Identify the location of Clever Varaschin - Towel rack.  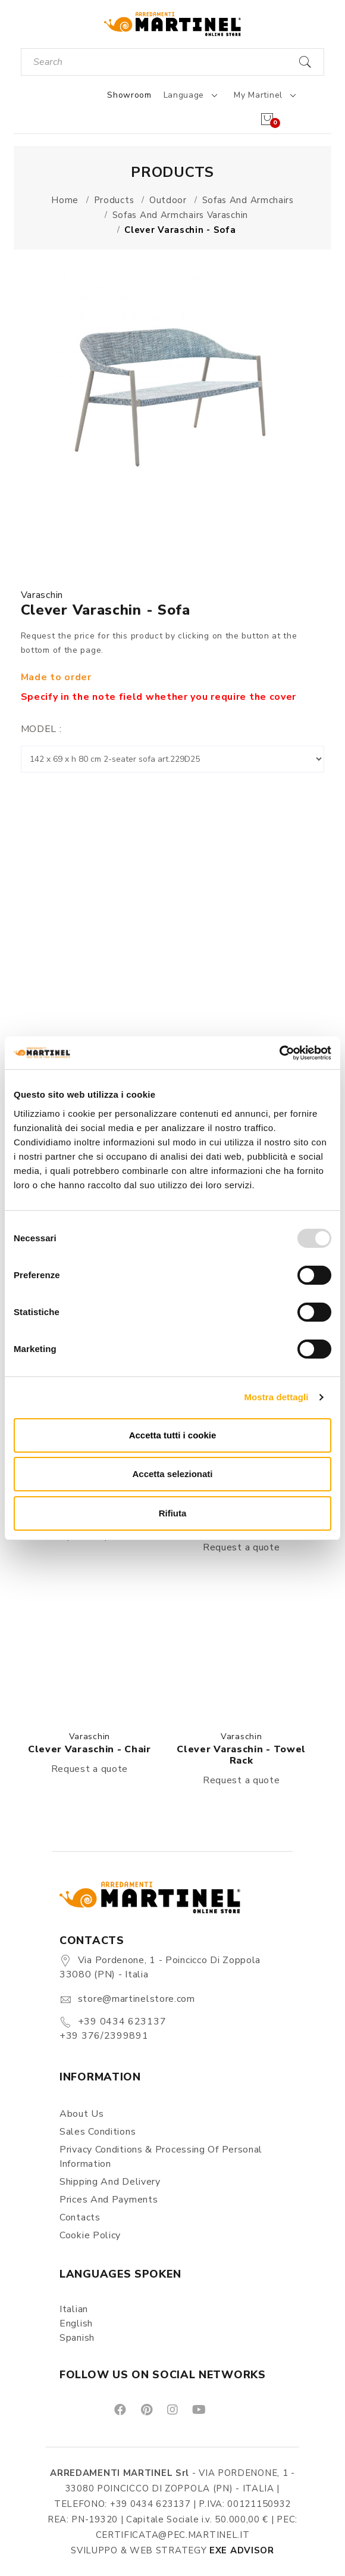
(241, 1755).